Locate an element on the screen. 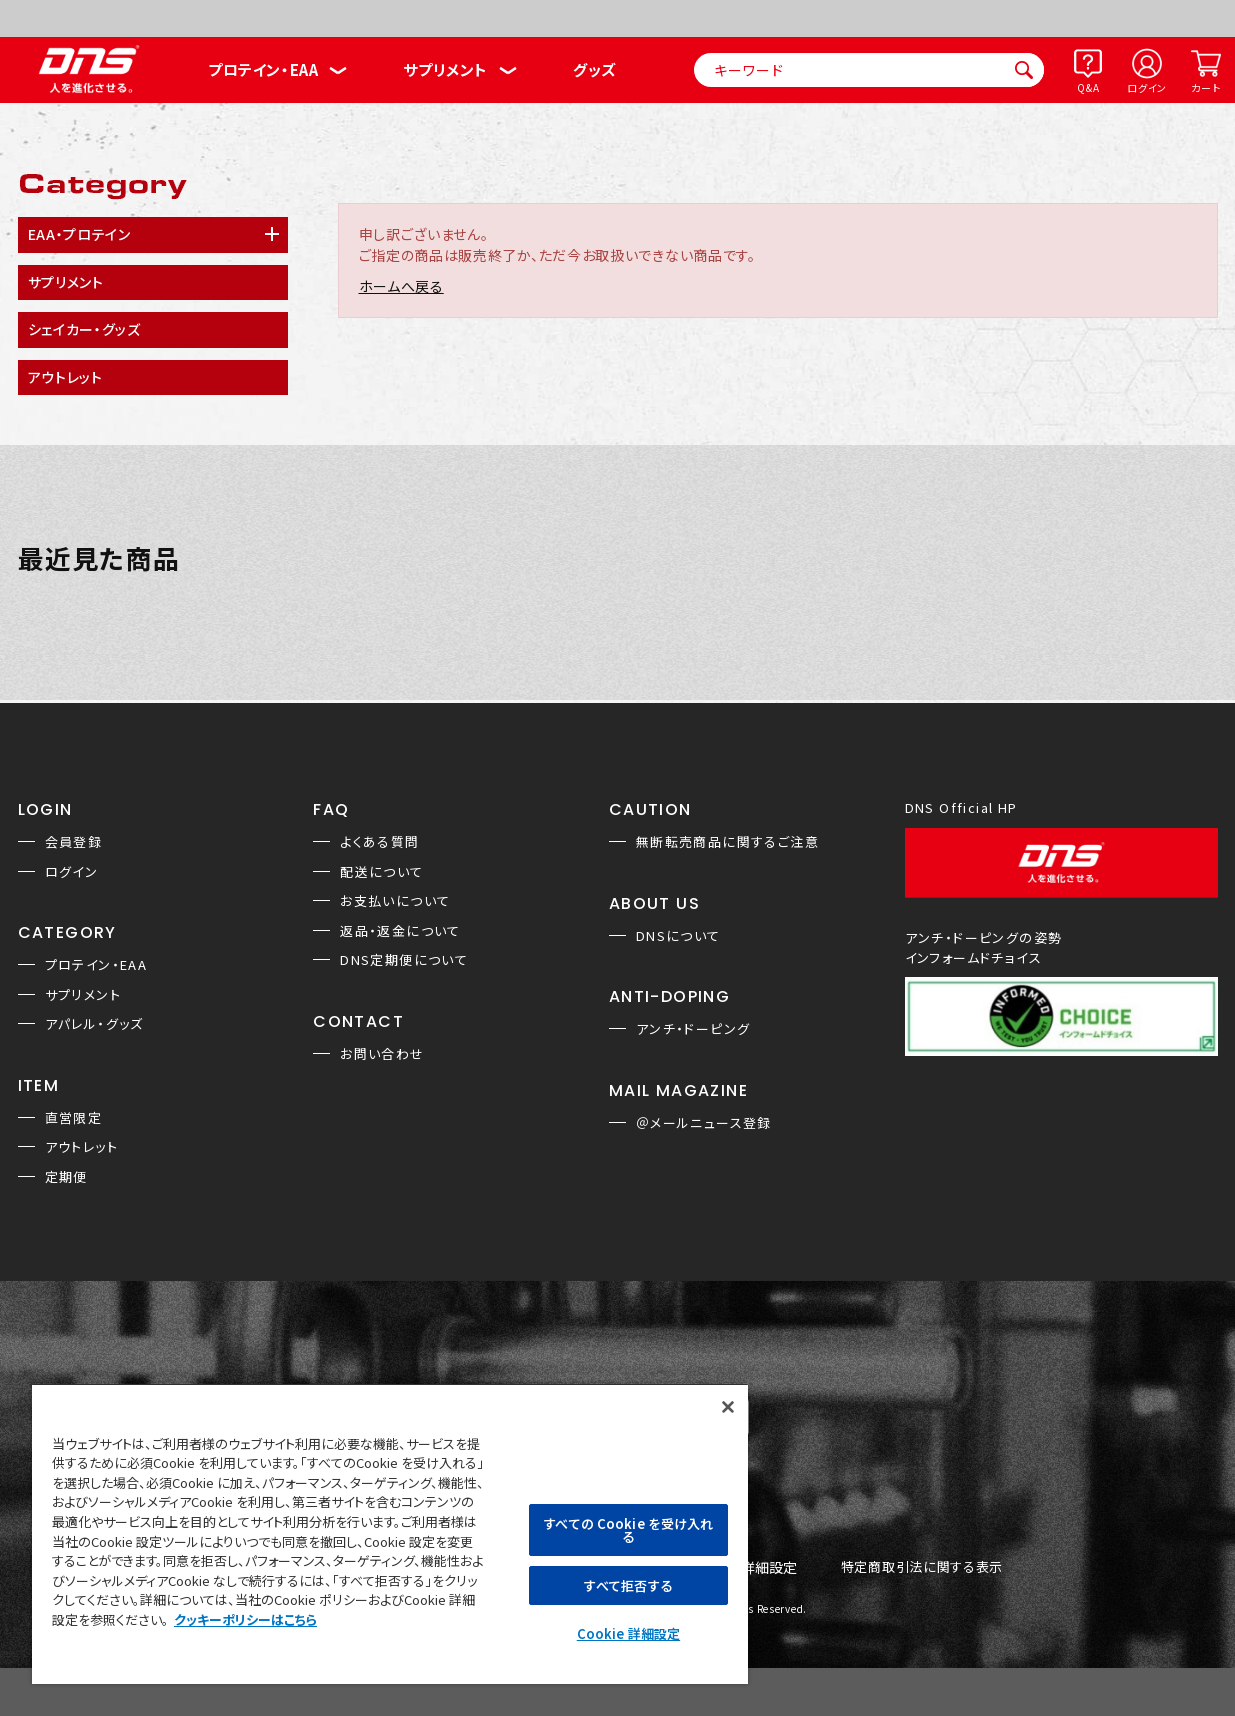  Cookie 詳細設定 is located at coordinates (628, 1633).